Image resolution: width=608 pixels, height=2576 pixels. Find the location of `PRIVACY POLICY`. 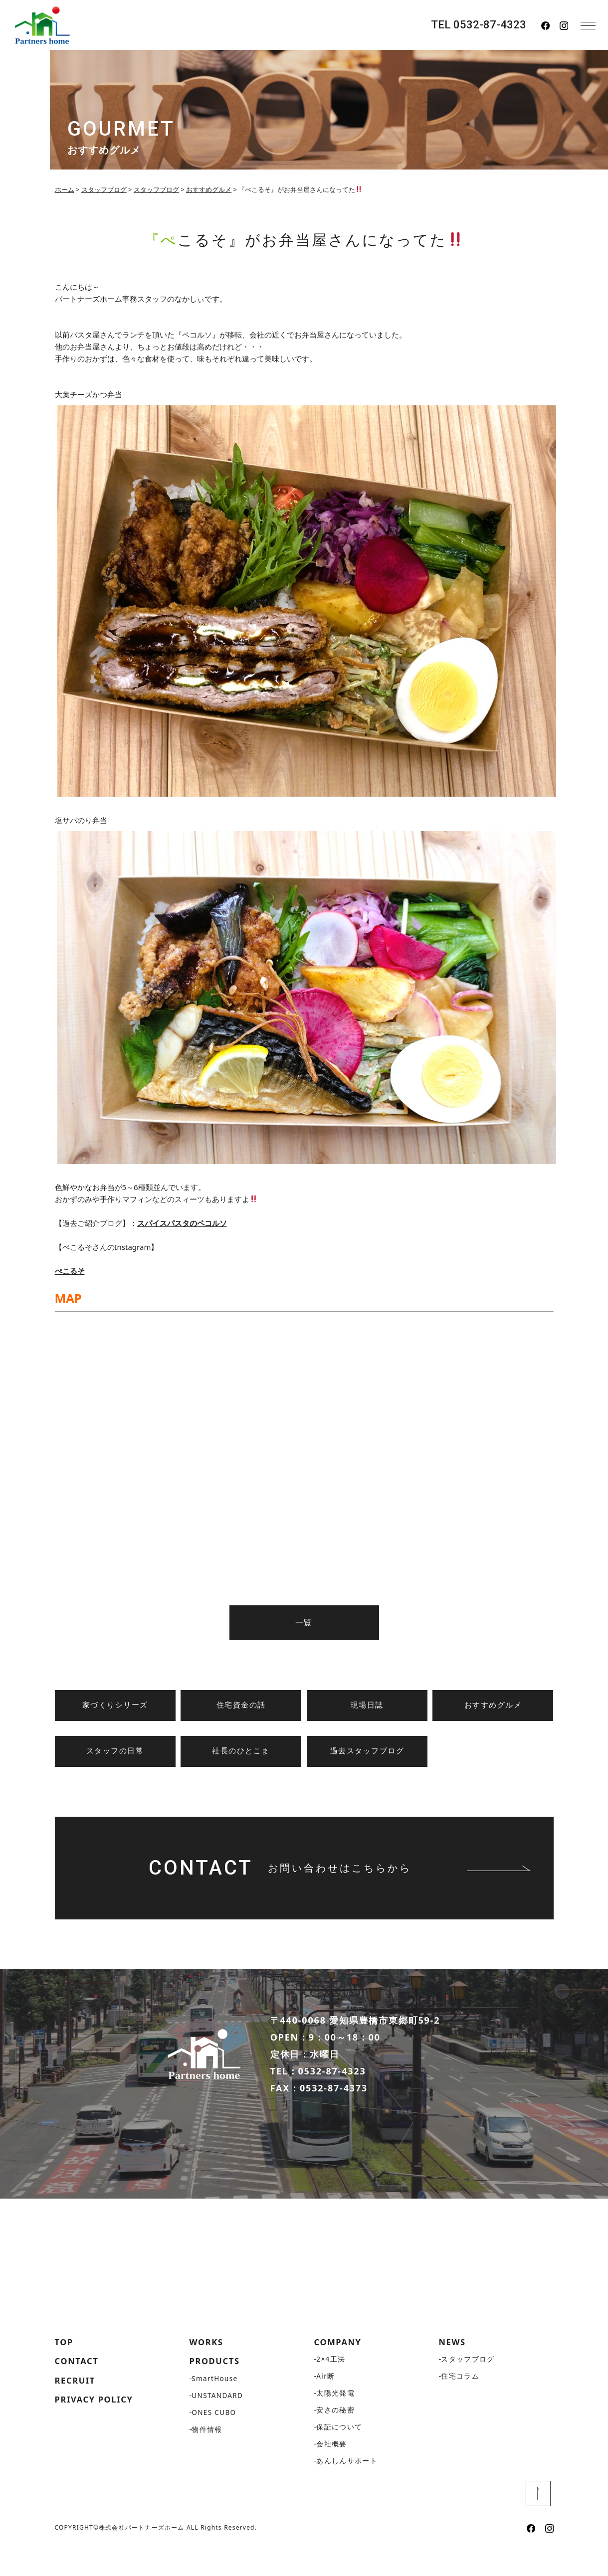

PRIVACY POLICY is located at coordinates (97, 2429).